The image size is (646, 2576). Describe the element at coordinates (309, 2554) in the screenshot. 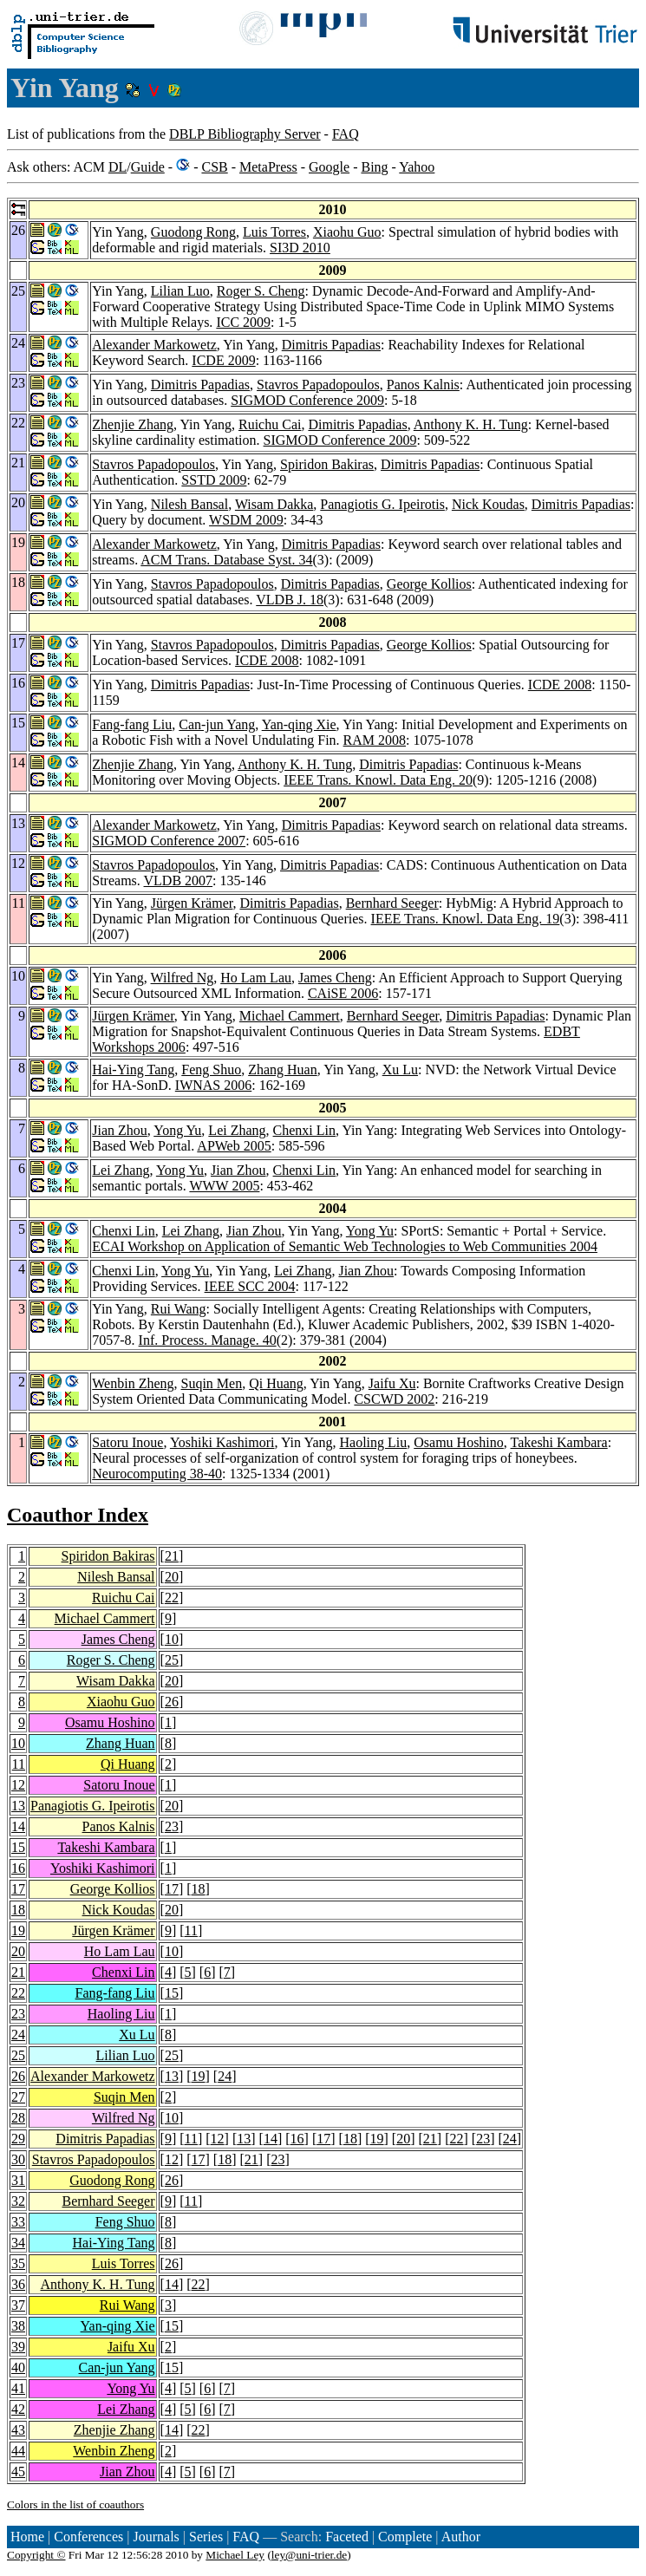

I see `ley@uni-trier.de` at that location.